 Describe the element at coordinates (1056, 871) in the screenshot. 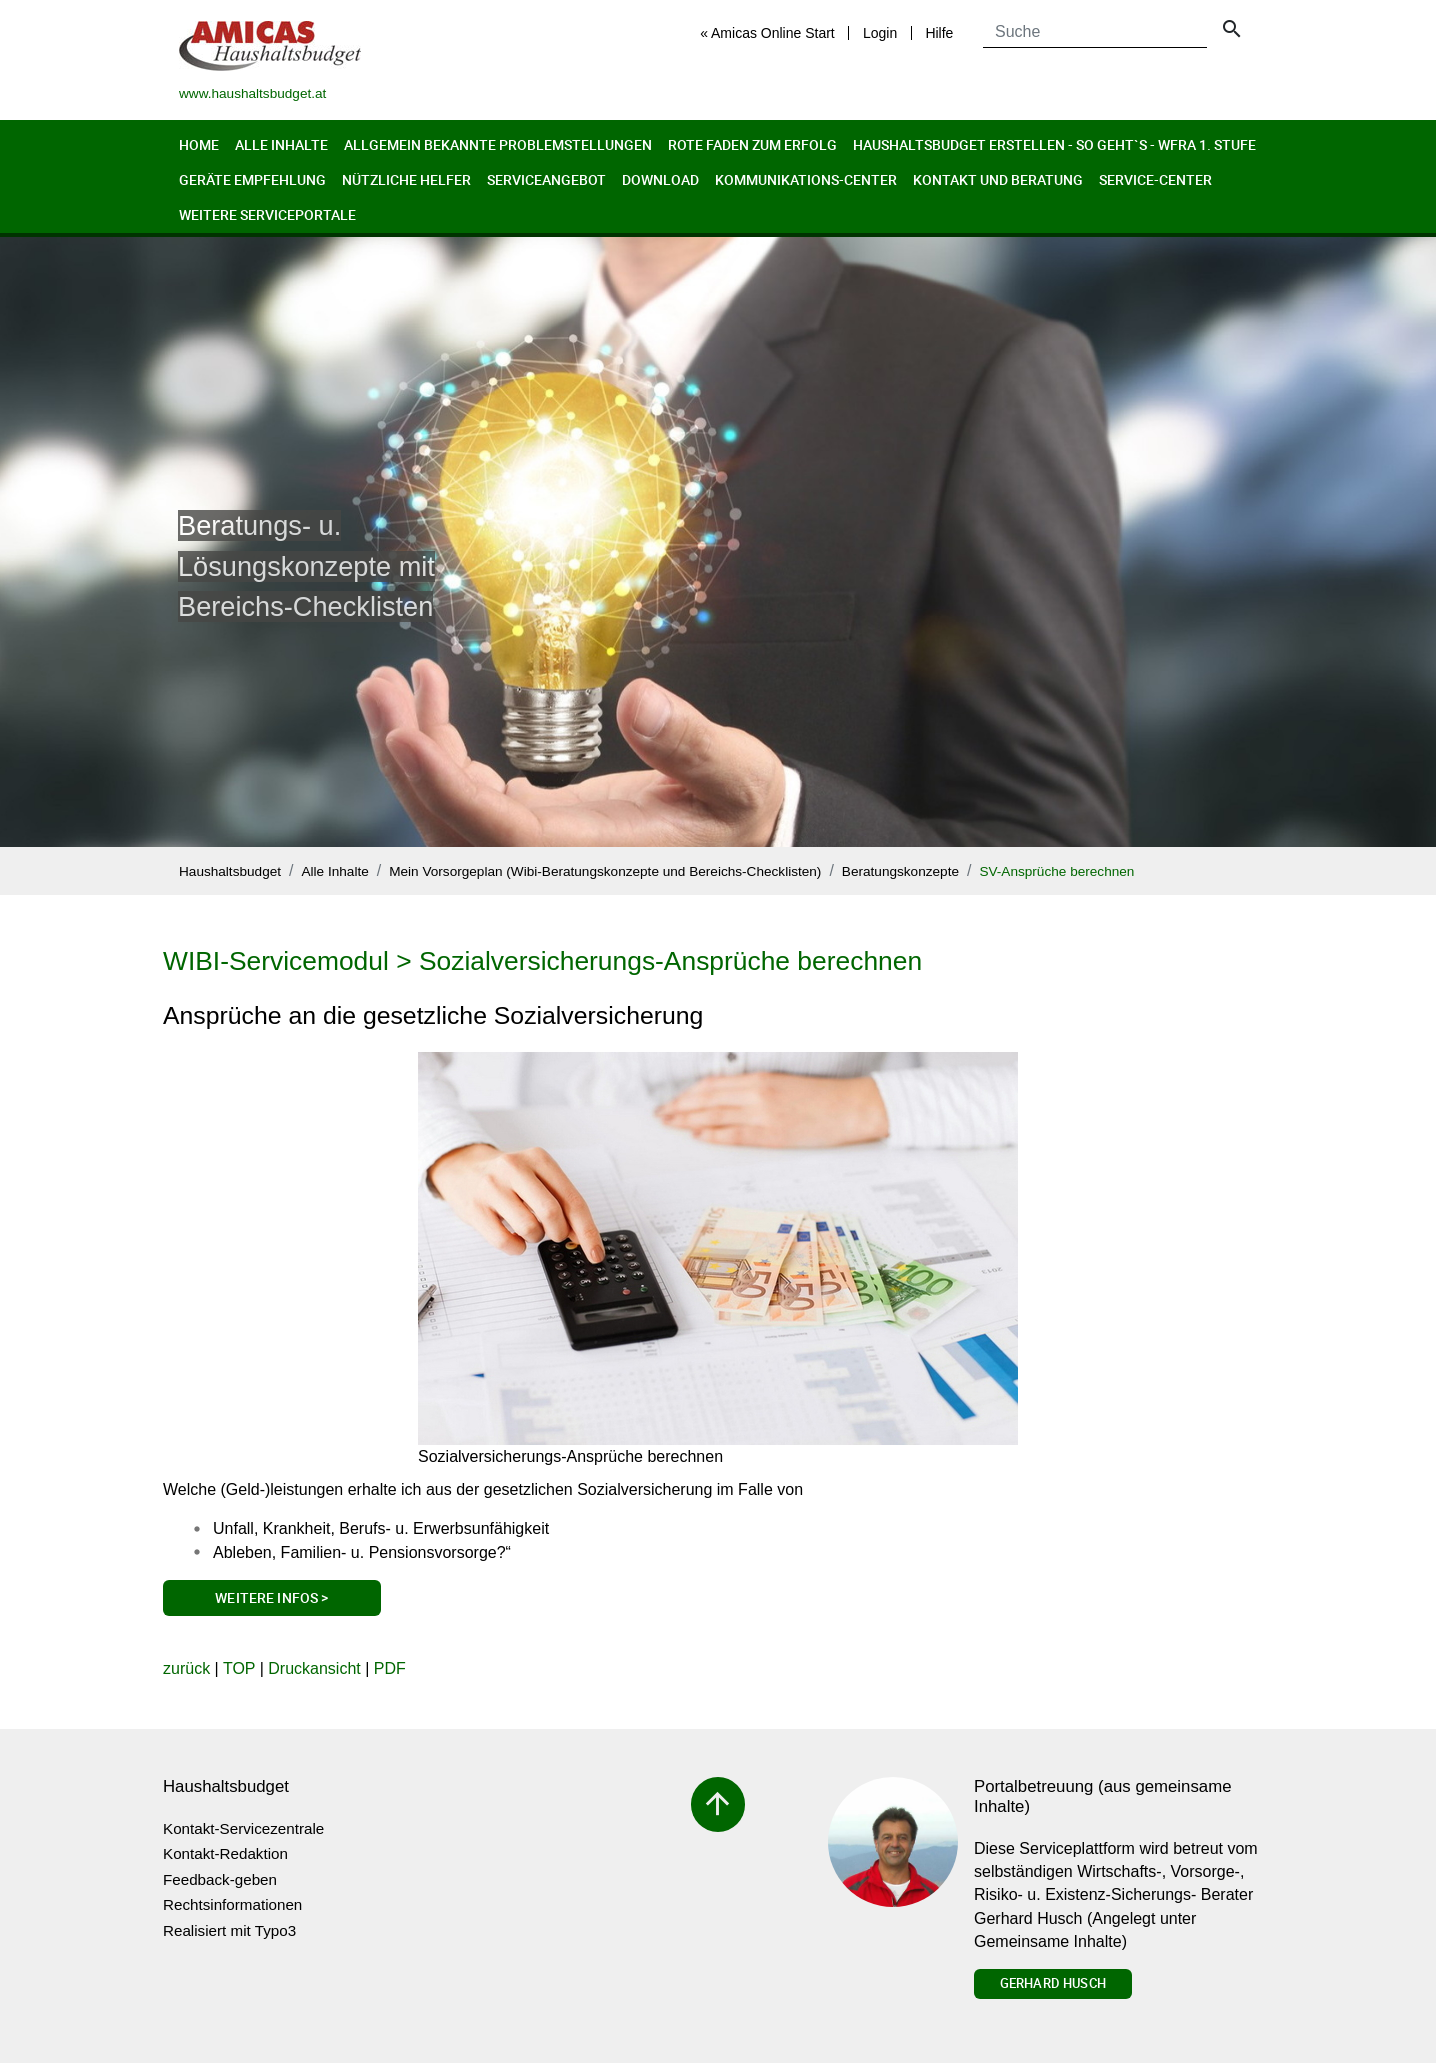

I see `SV-Ansprüche berechnen` at that location.